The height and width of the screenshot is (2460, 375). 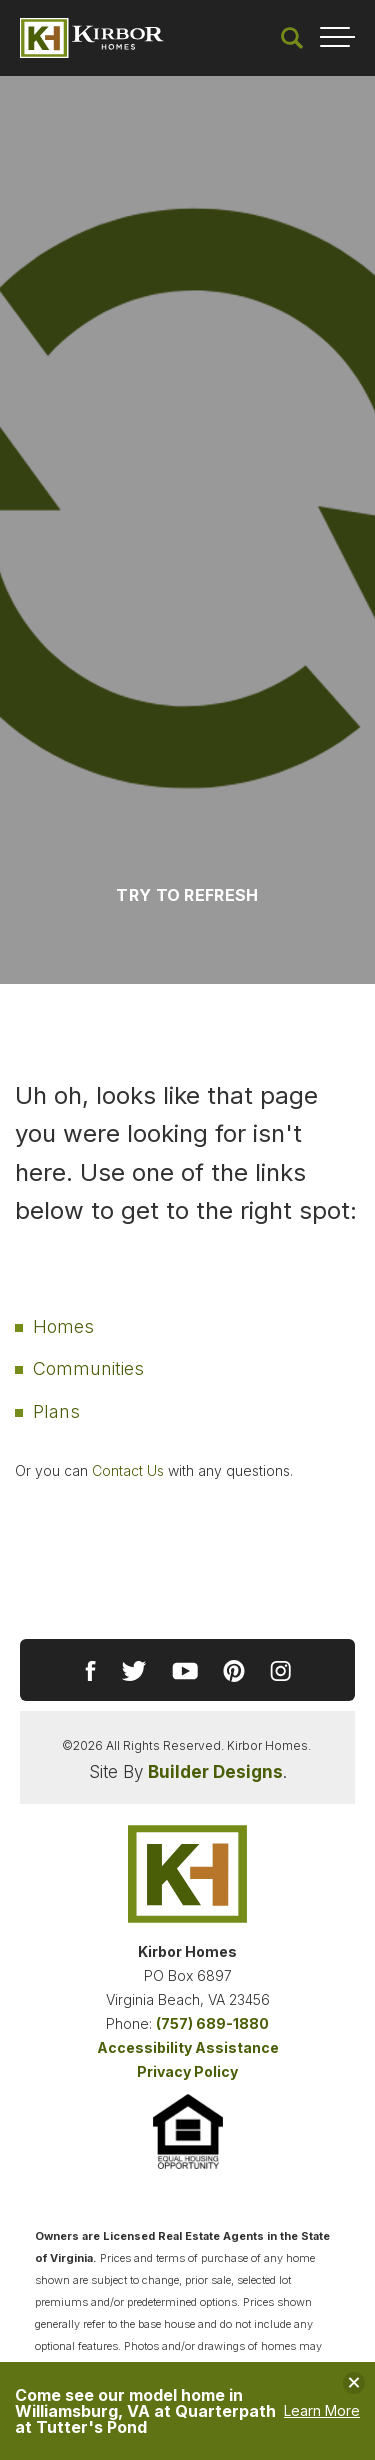 What do you see at coordinates (63, 1326) in the screenshot?
I see `Homes` at bounding box center [63, 1326].